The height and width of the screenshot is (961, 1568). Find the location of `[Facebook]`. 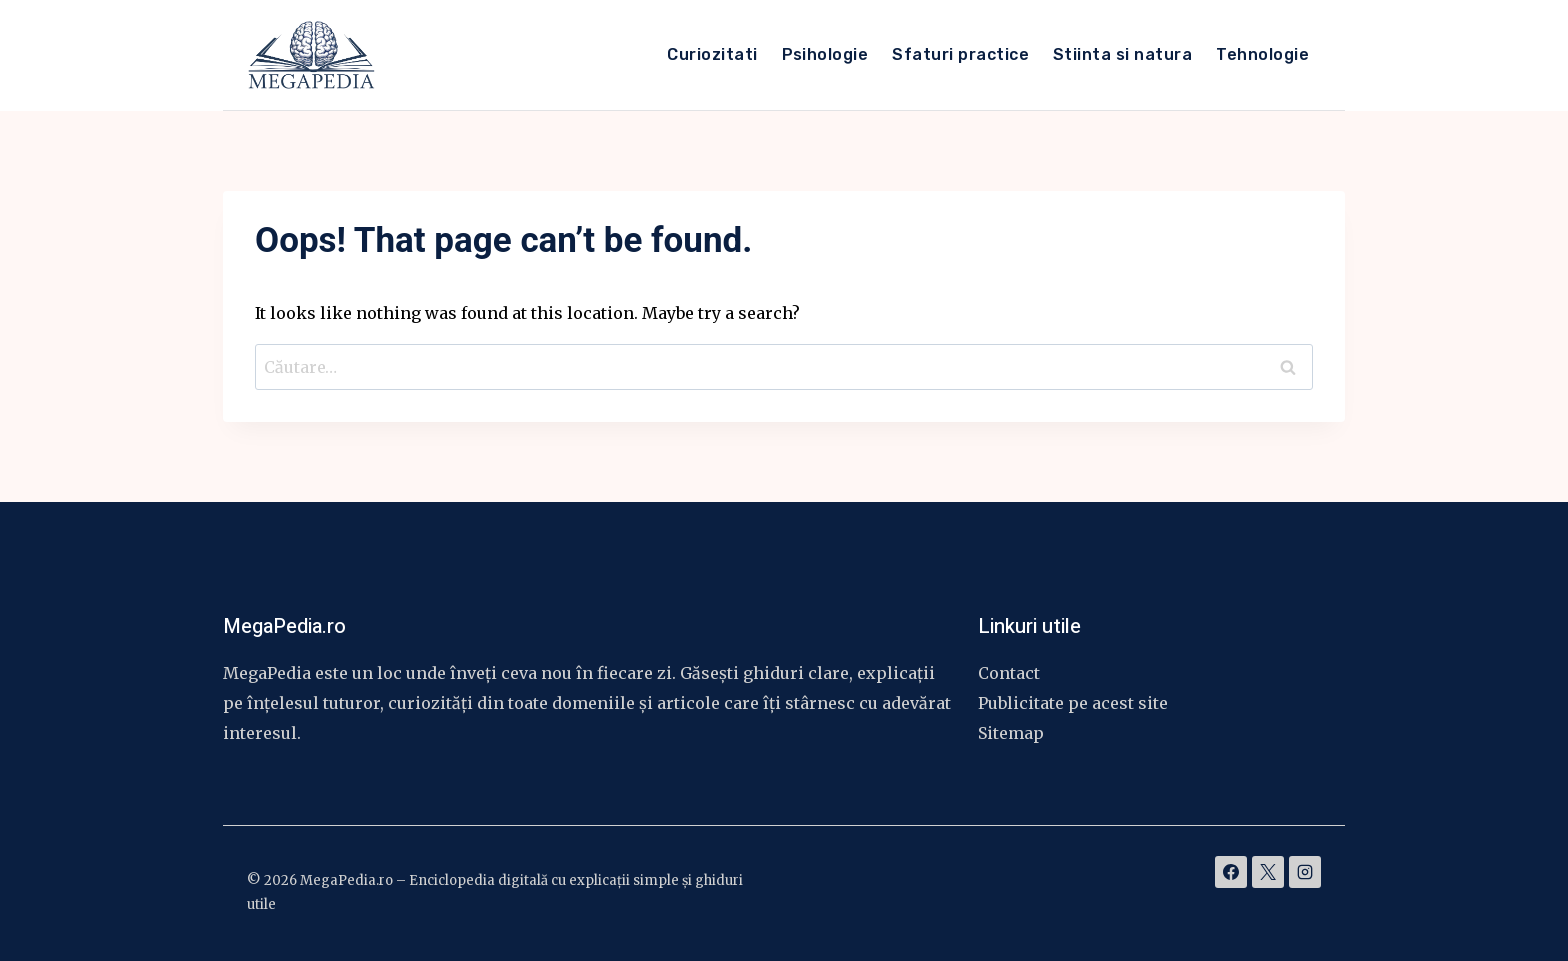

[Facebook] is located at coordinates (1231, 872).